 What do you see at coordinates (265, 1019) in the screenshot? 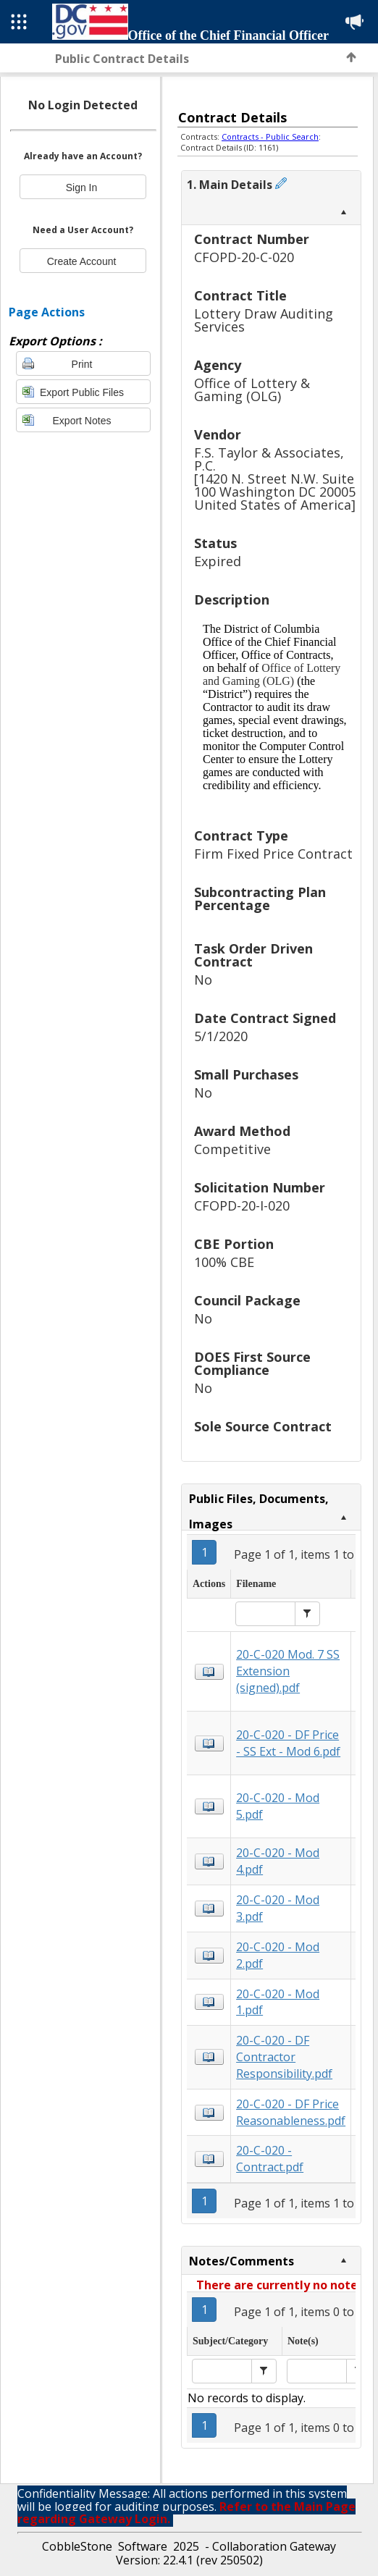
I see `Date Contract Signed` at bounding box center [265, 1019].